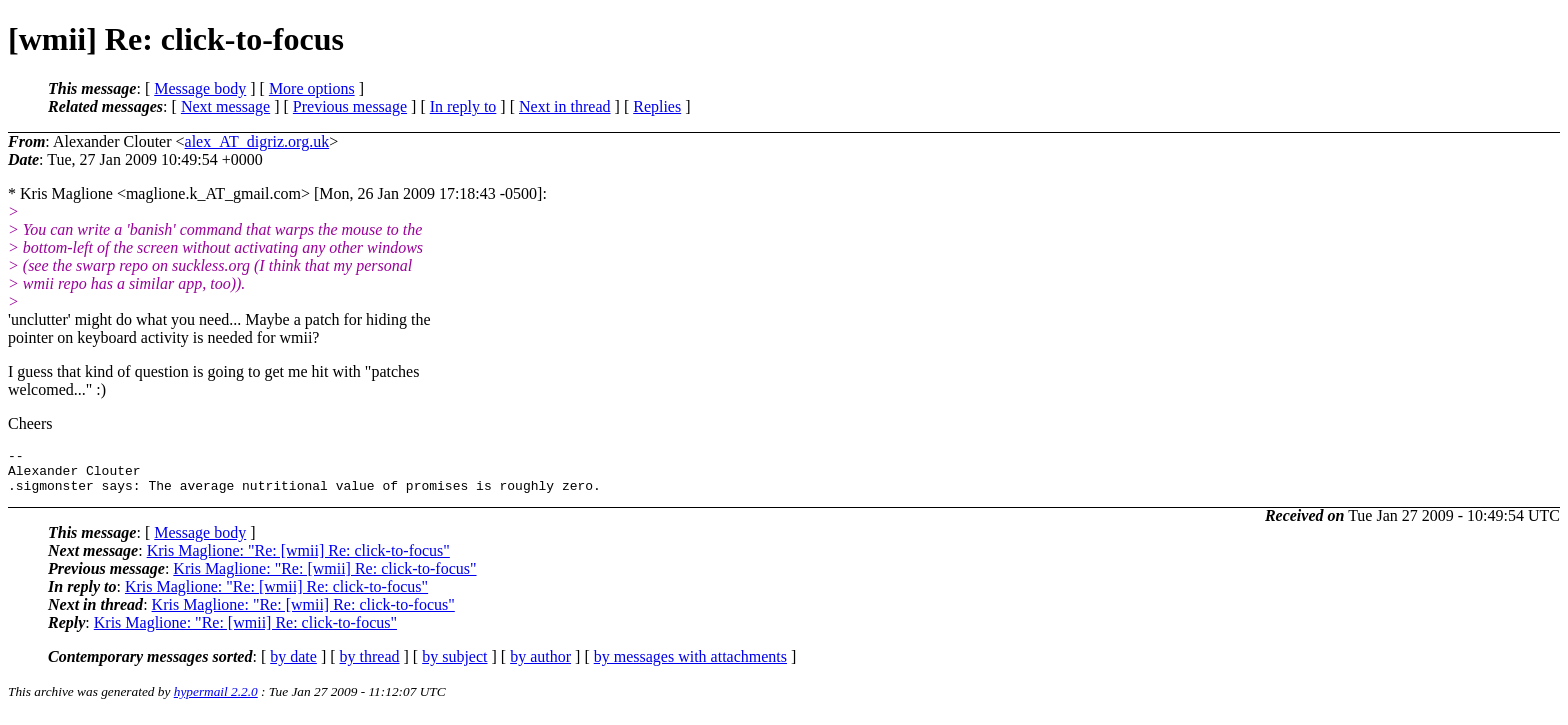 The image size is (1568, 725). I want to click on Message body, so click(200, 88).